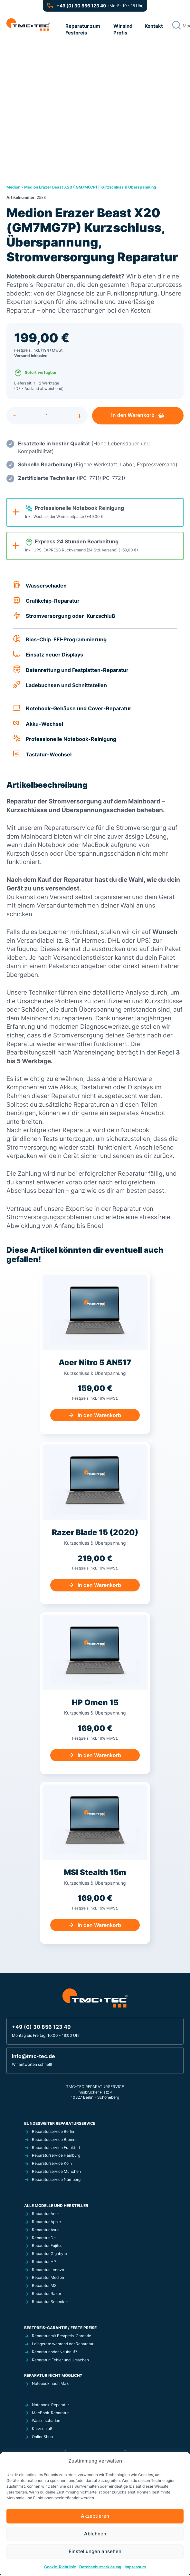 This screenshot has width=190, height=2576. I want to click on Datenschutzerklärung, so click(100, 2566).